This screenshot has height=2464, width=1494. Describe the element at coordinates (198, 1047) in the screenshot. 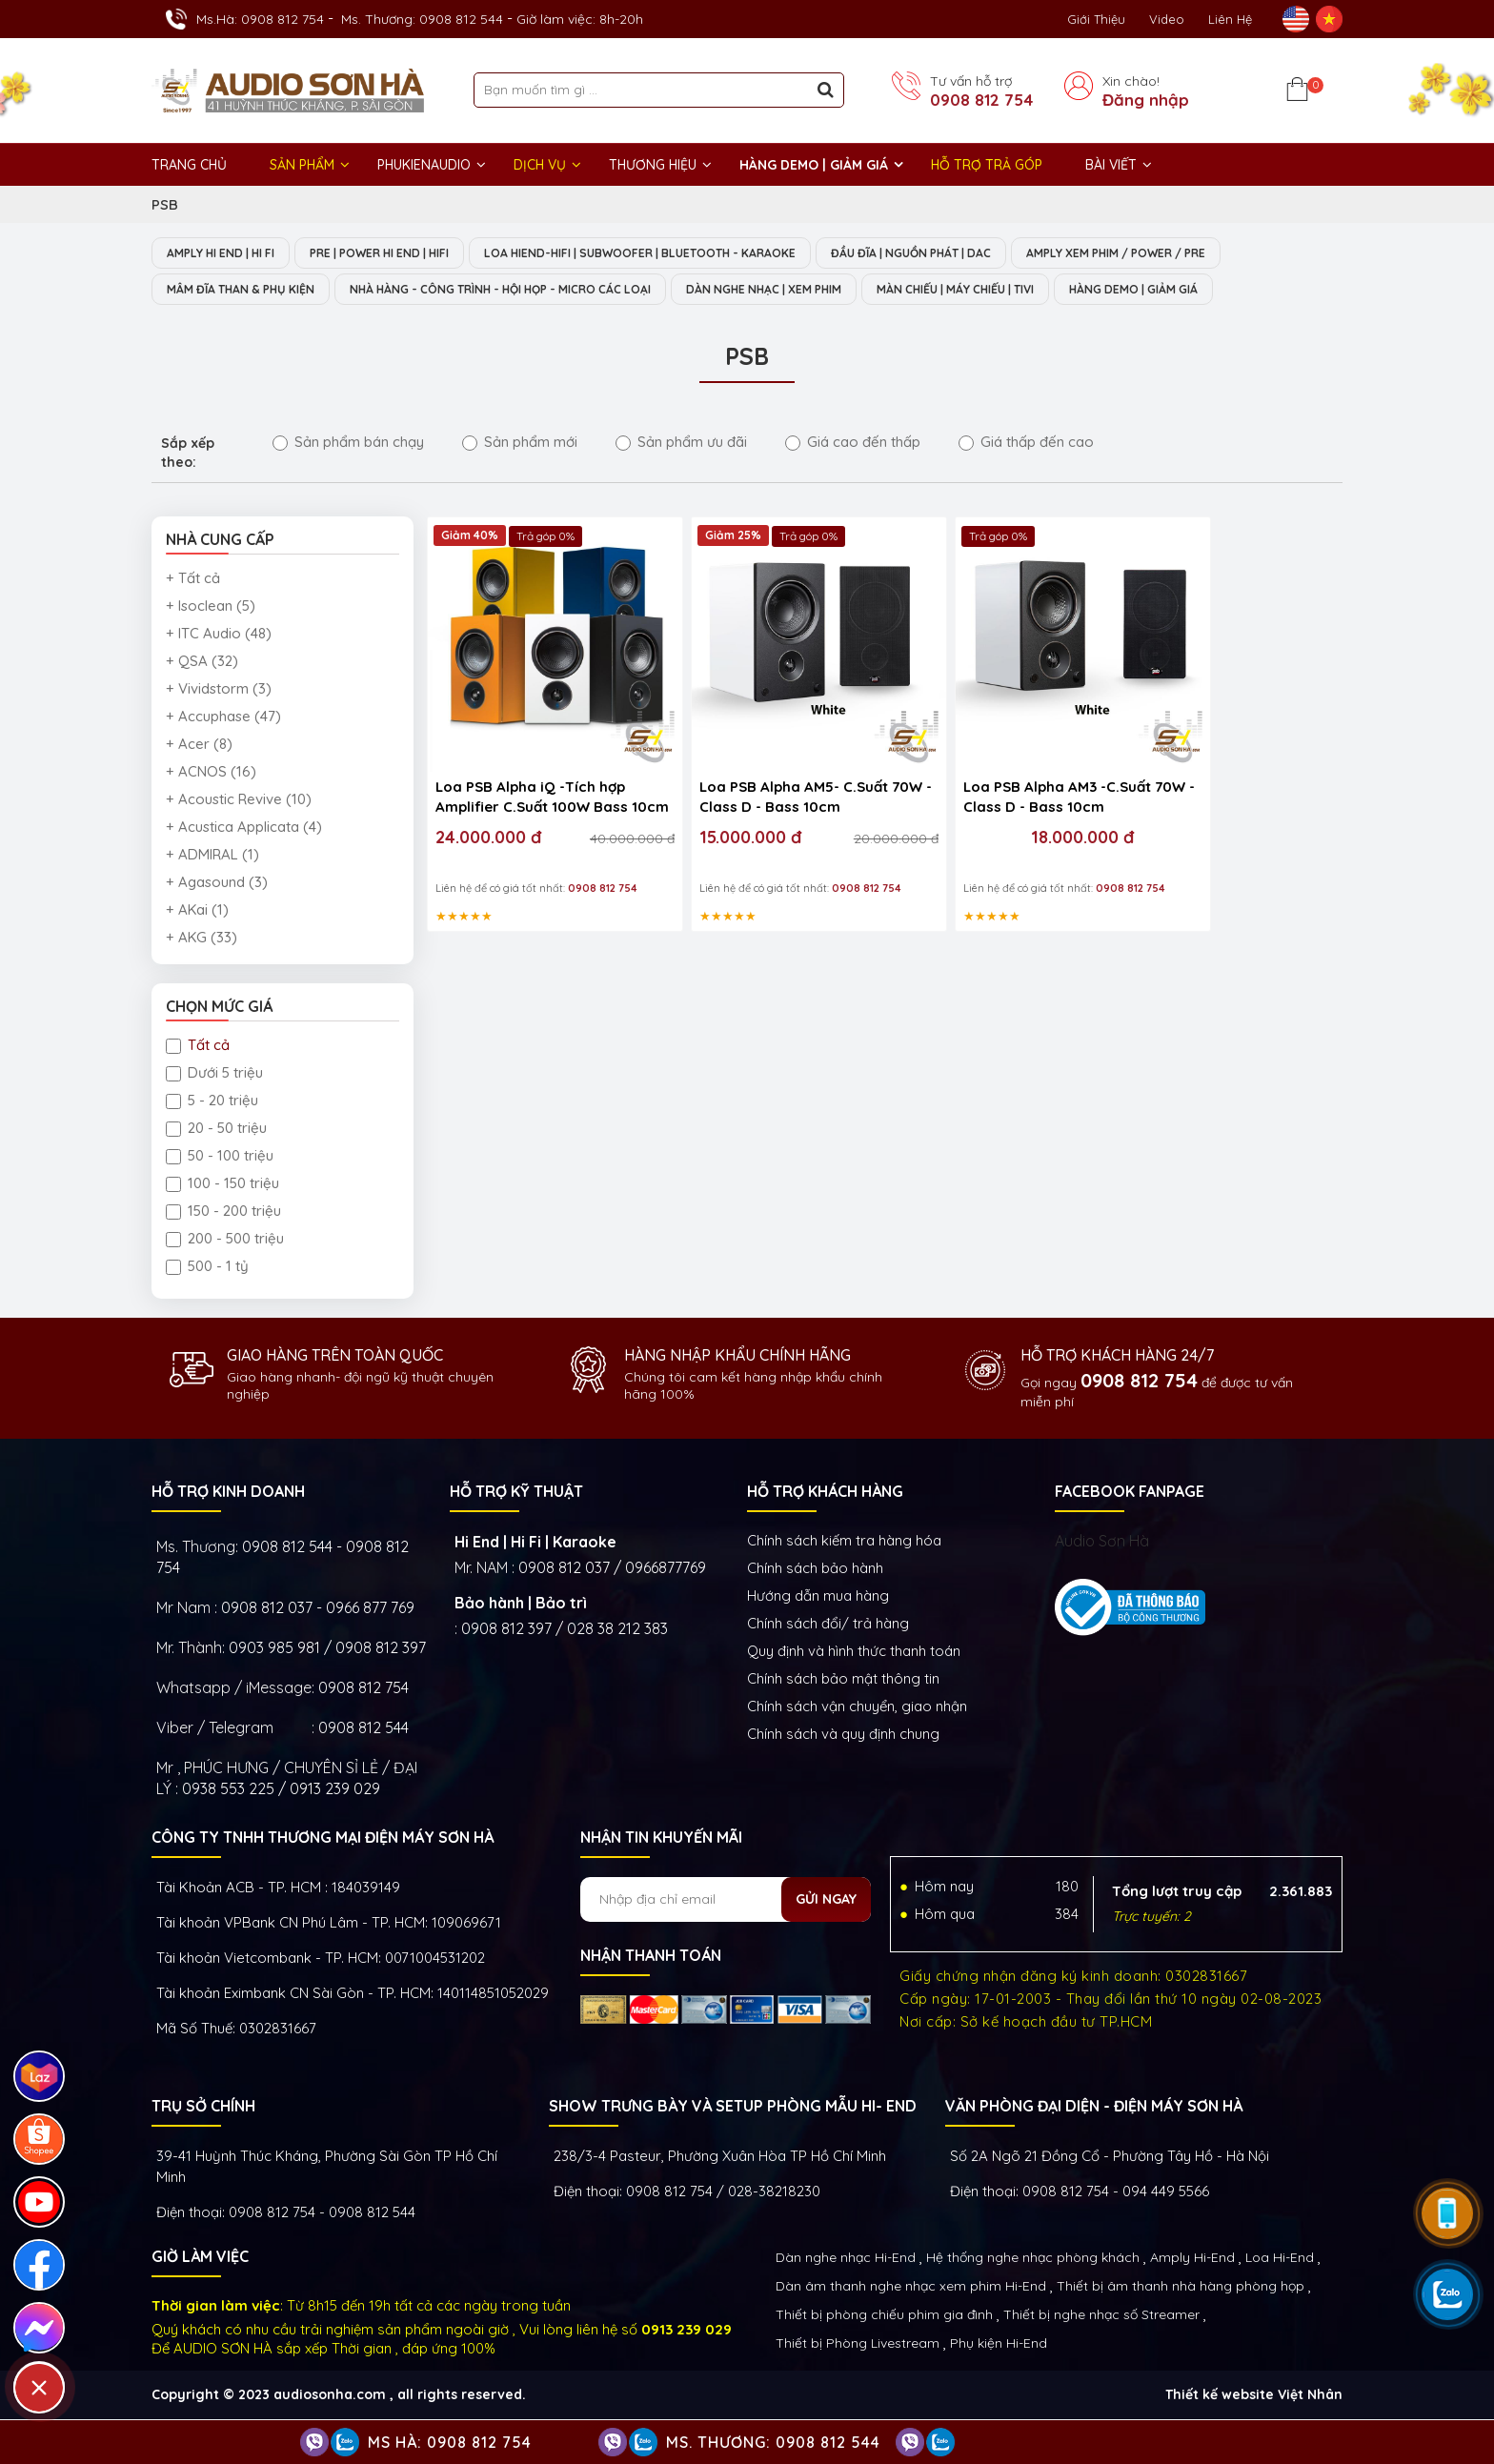

I see `Tất cả` at that location.